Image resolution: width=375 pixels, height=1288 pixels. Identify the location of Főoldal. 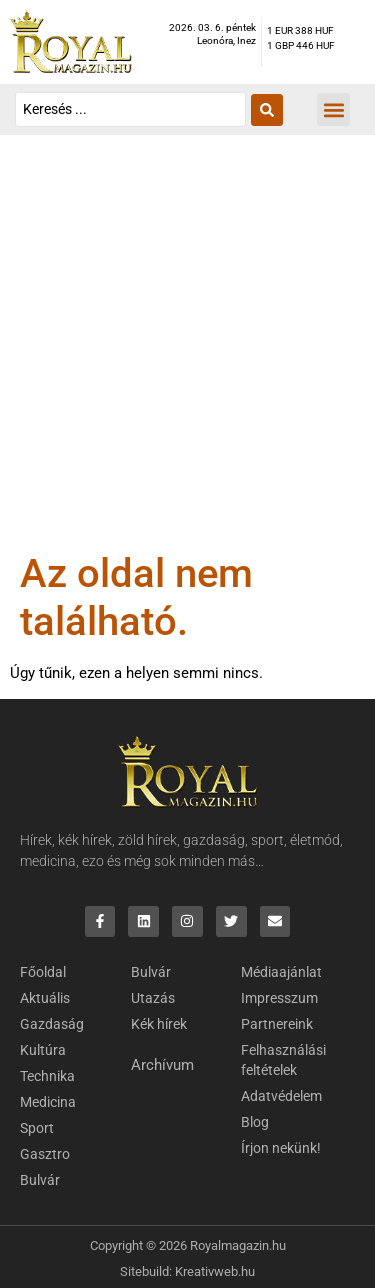
(43, 972).